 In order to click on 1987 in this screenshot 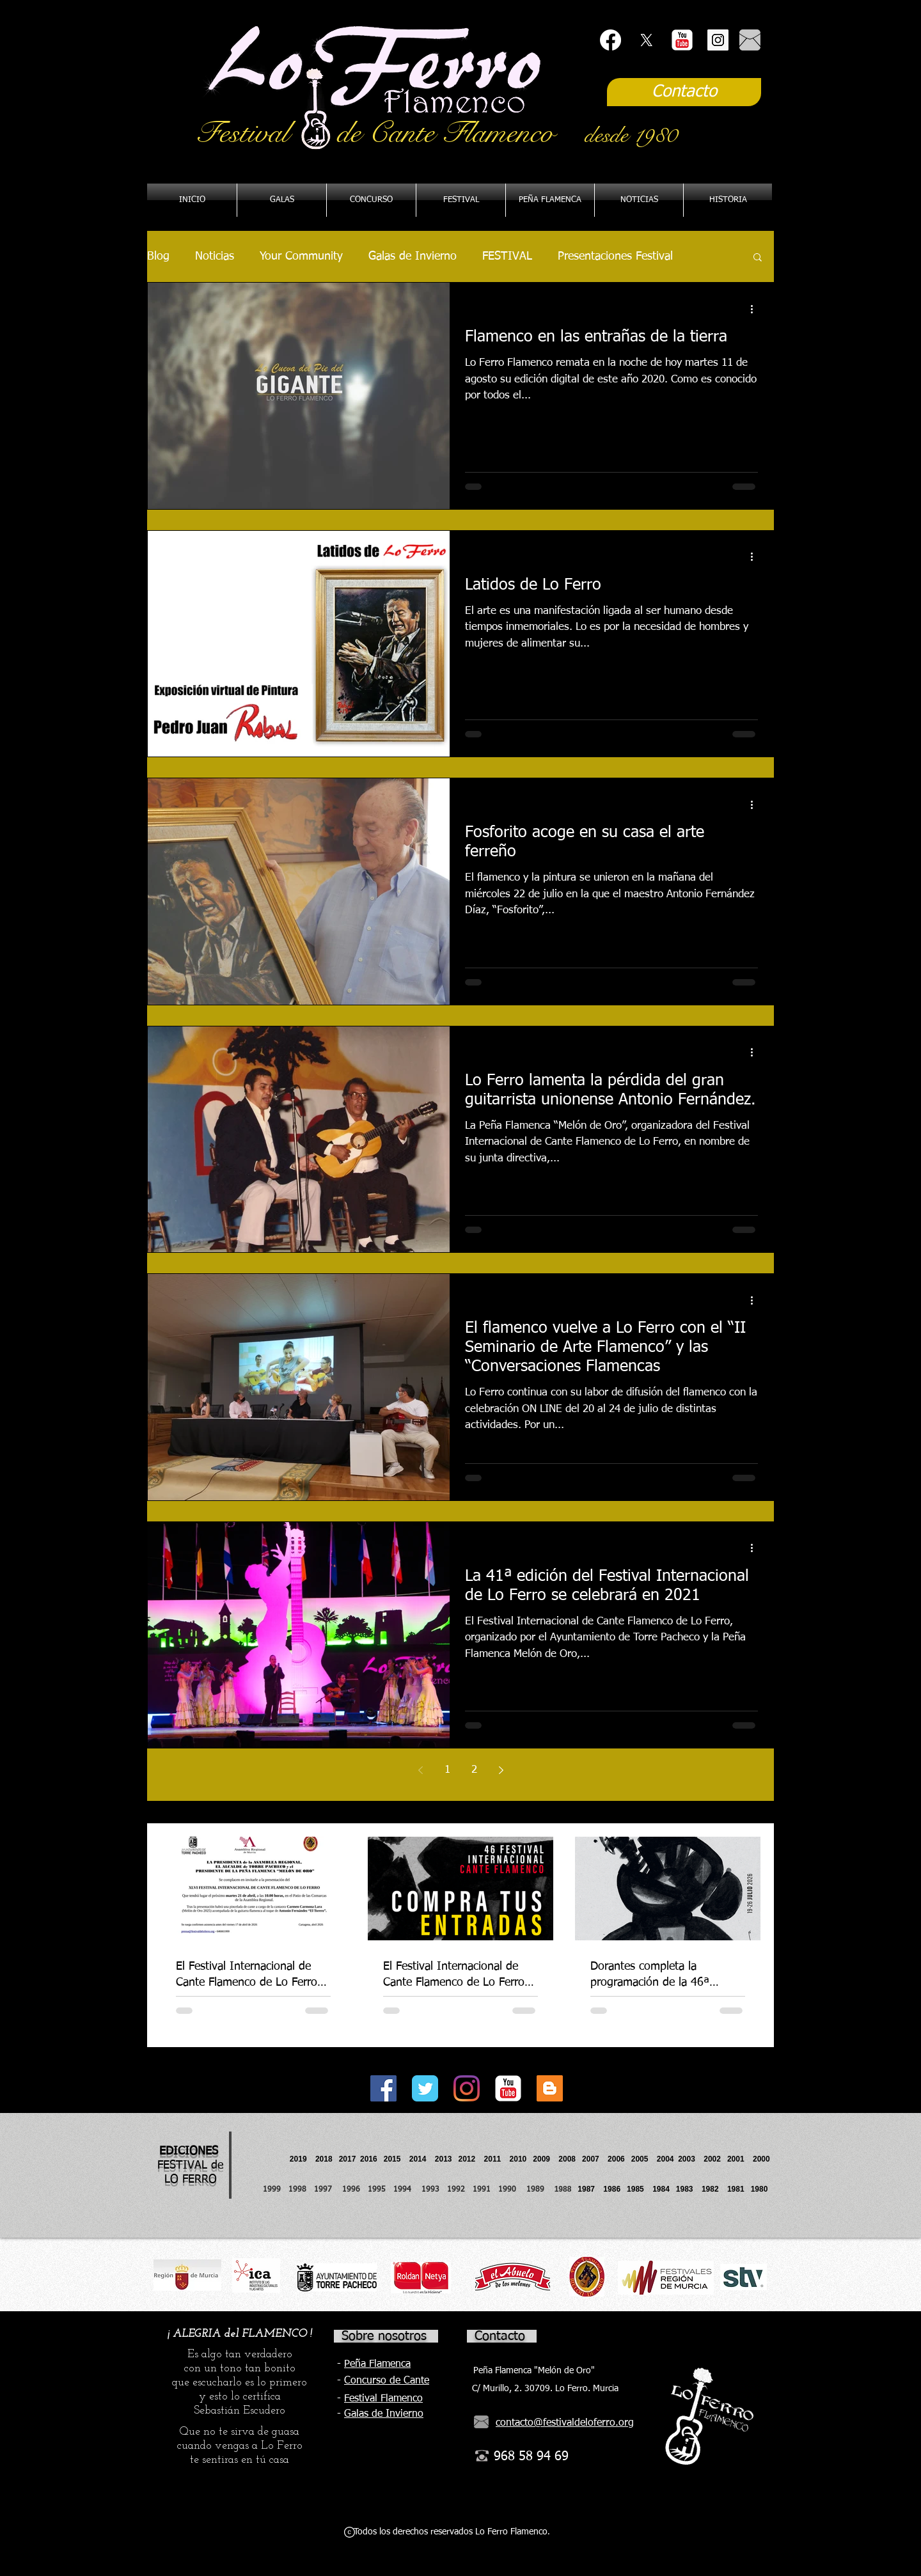, I will do `click(590, 2189)`.